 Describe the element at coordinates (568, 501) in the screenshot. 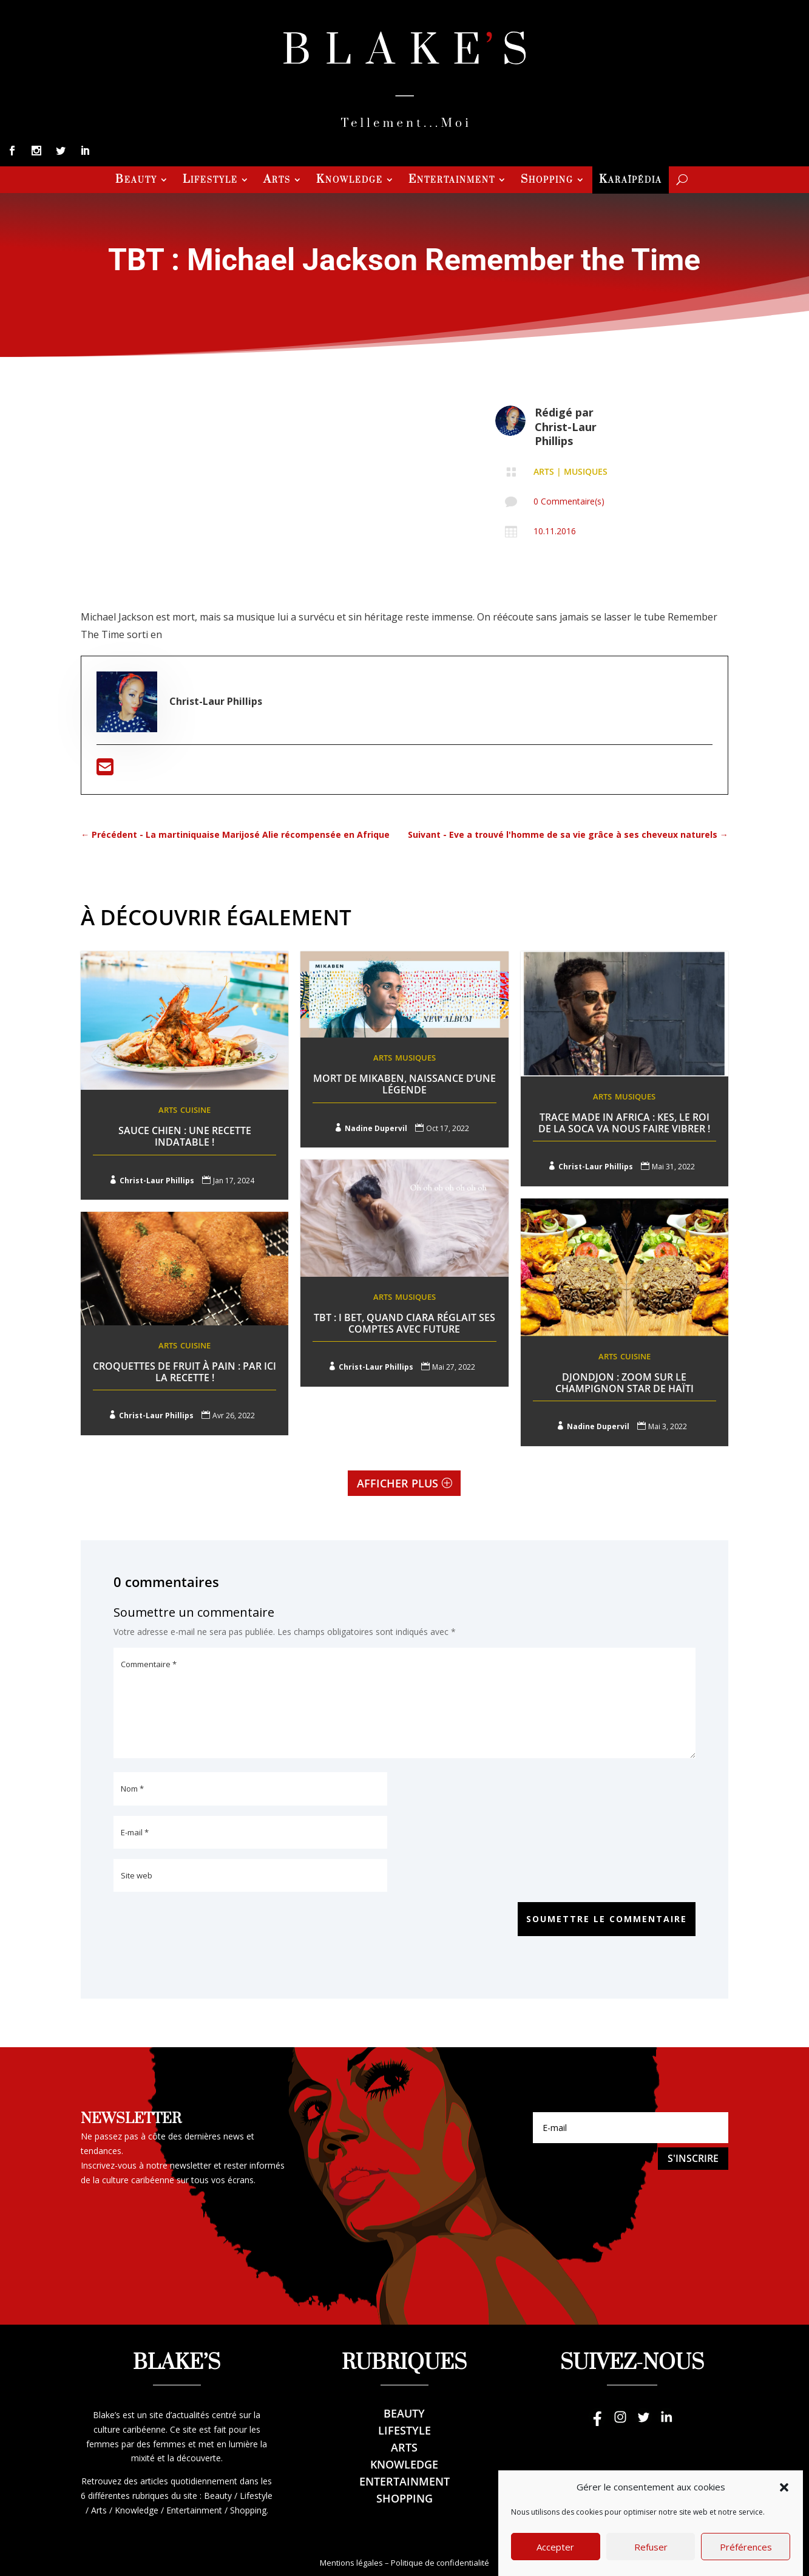

I see `0 Commentaire(s)` at that location.